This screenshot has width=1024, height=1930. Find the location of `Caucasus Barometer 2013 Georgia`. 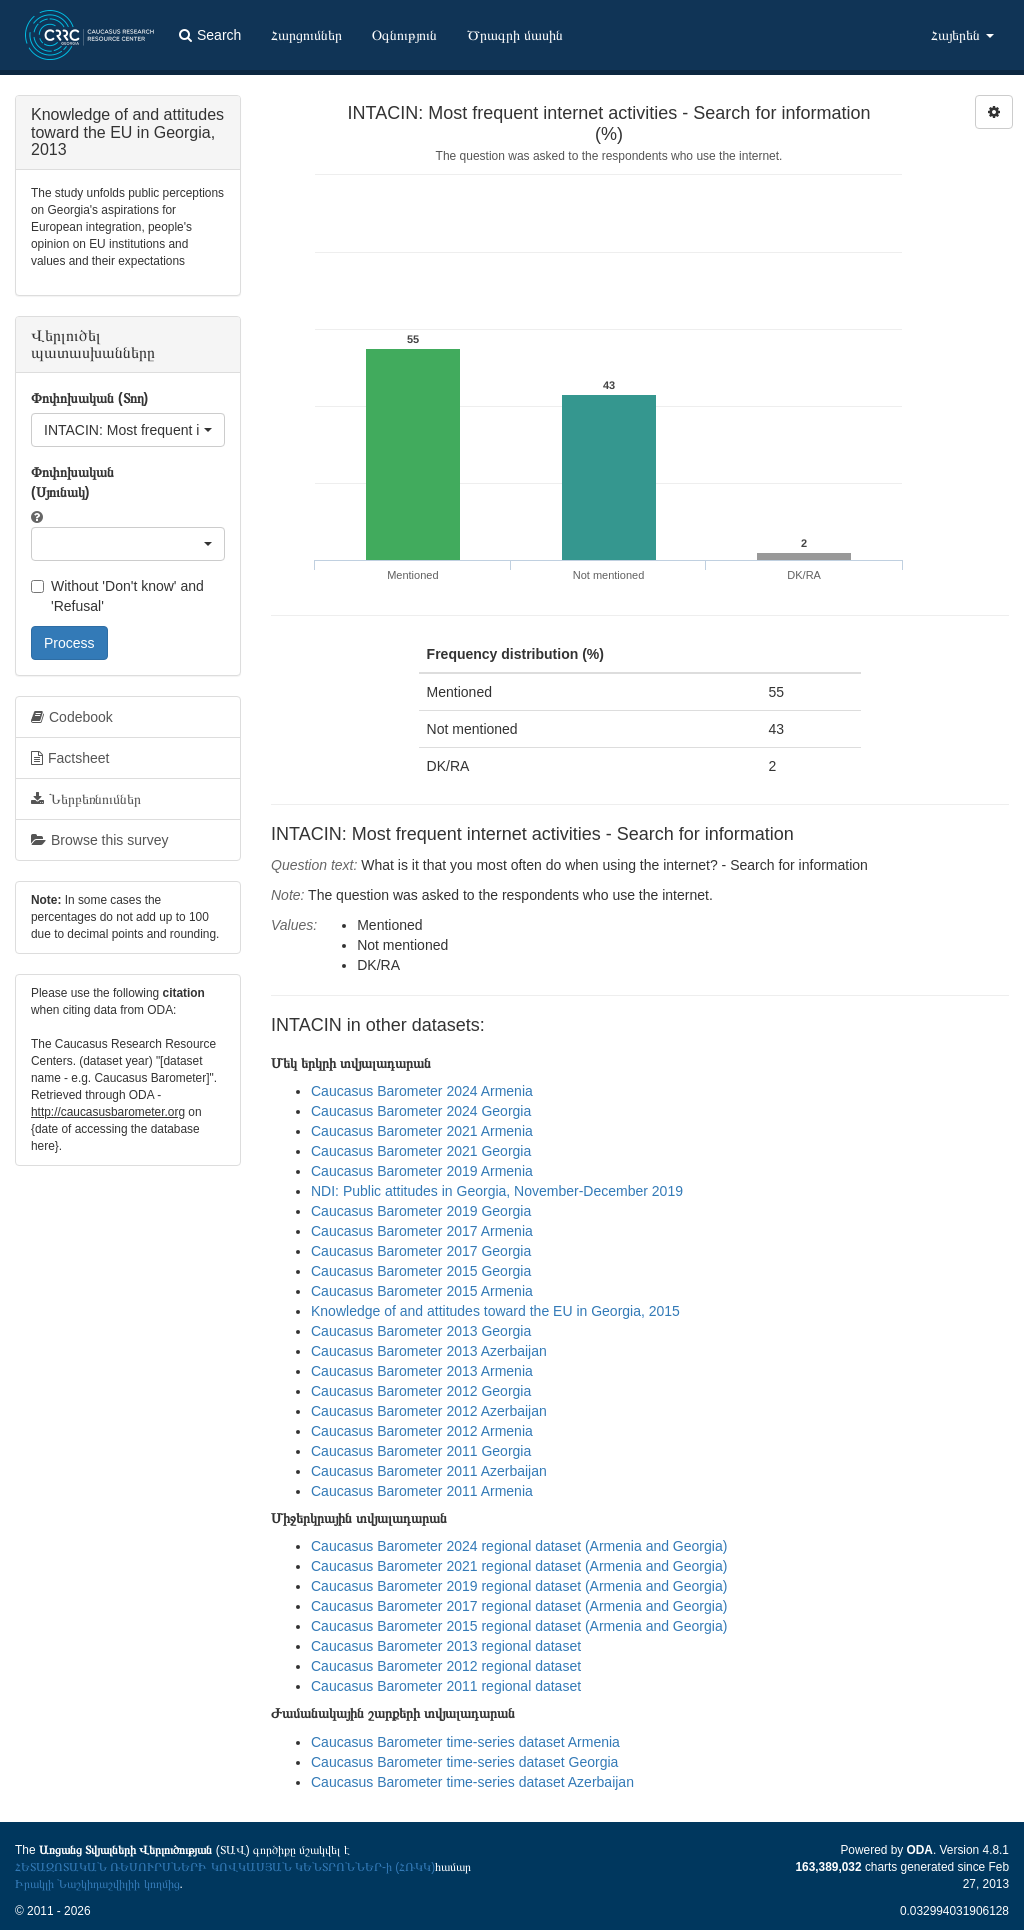

Caucasus Barometer 2013 Georgia is located at coordinates (421, 1331).